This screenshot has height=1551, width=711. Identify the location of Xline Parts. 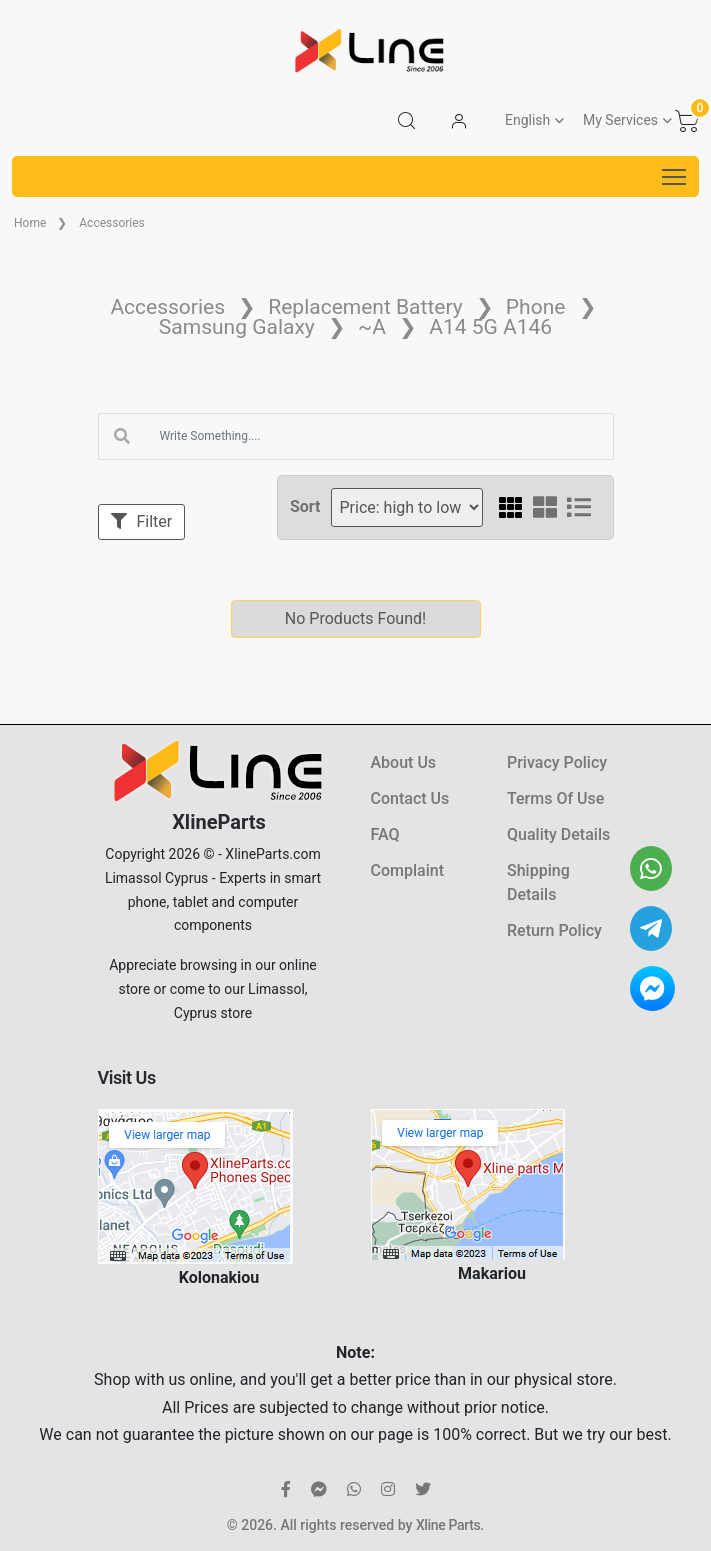
(448, 1525).